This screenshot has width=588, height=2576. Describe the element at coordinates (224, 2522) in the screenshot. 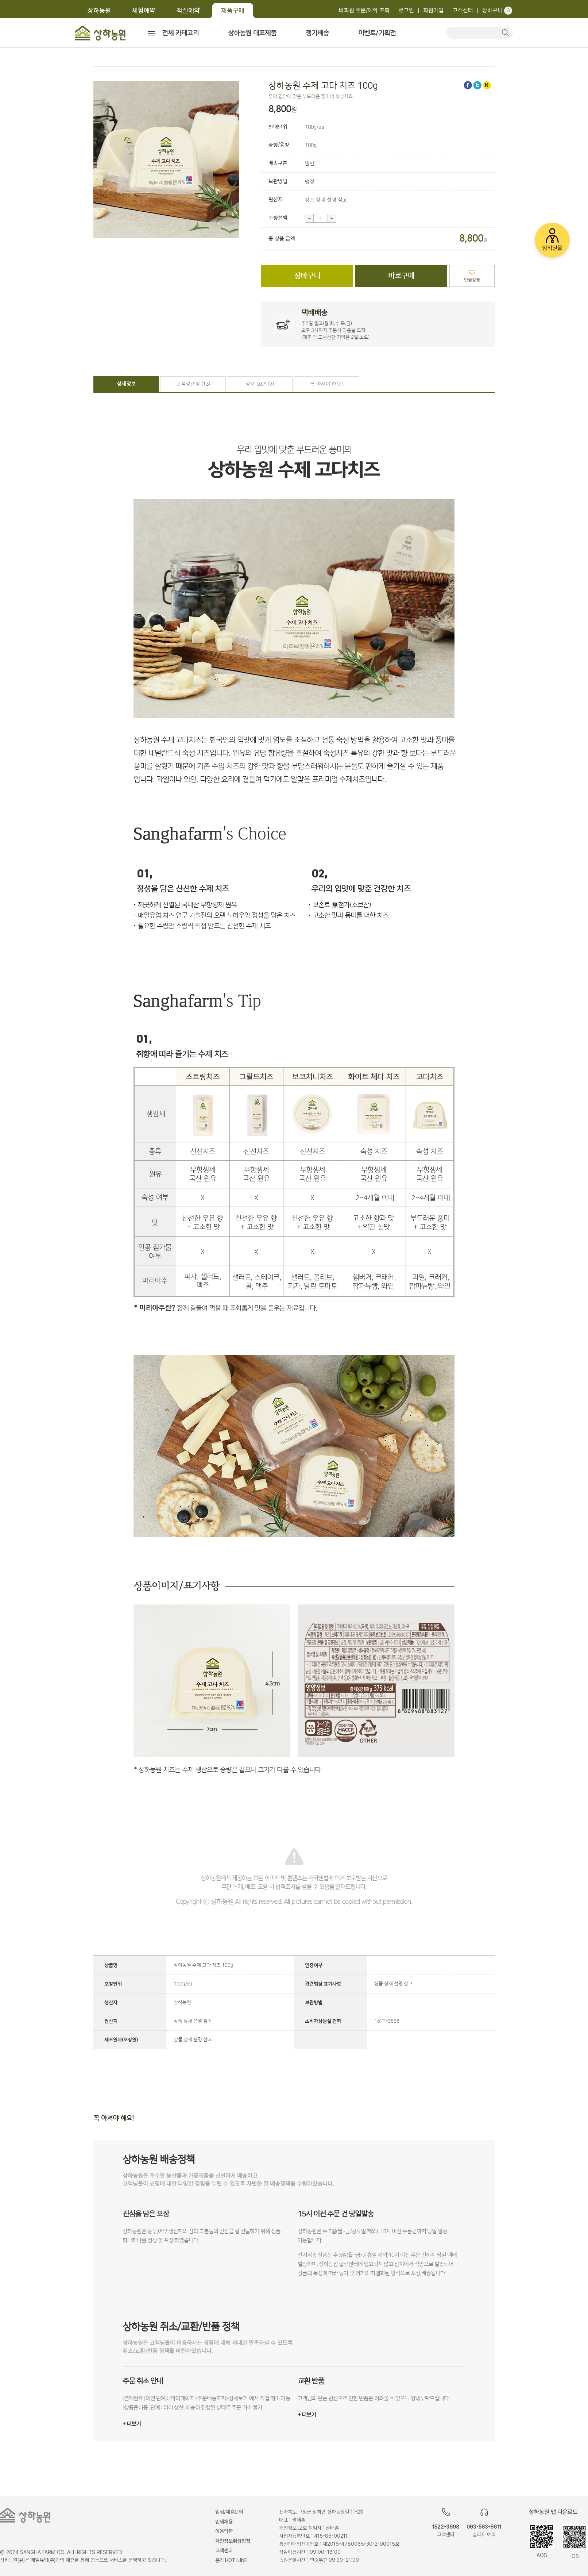

I see `인재채용` at that location.